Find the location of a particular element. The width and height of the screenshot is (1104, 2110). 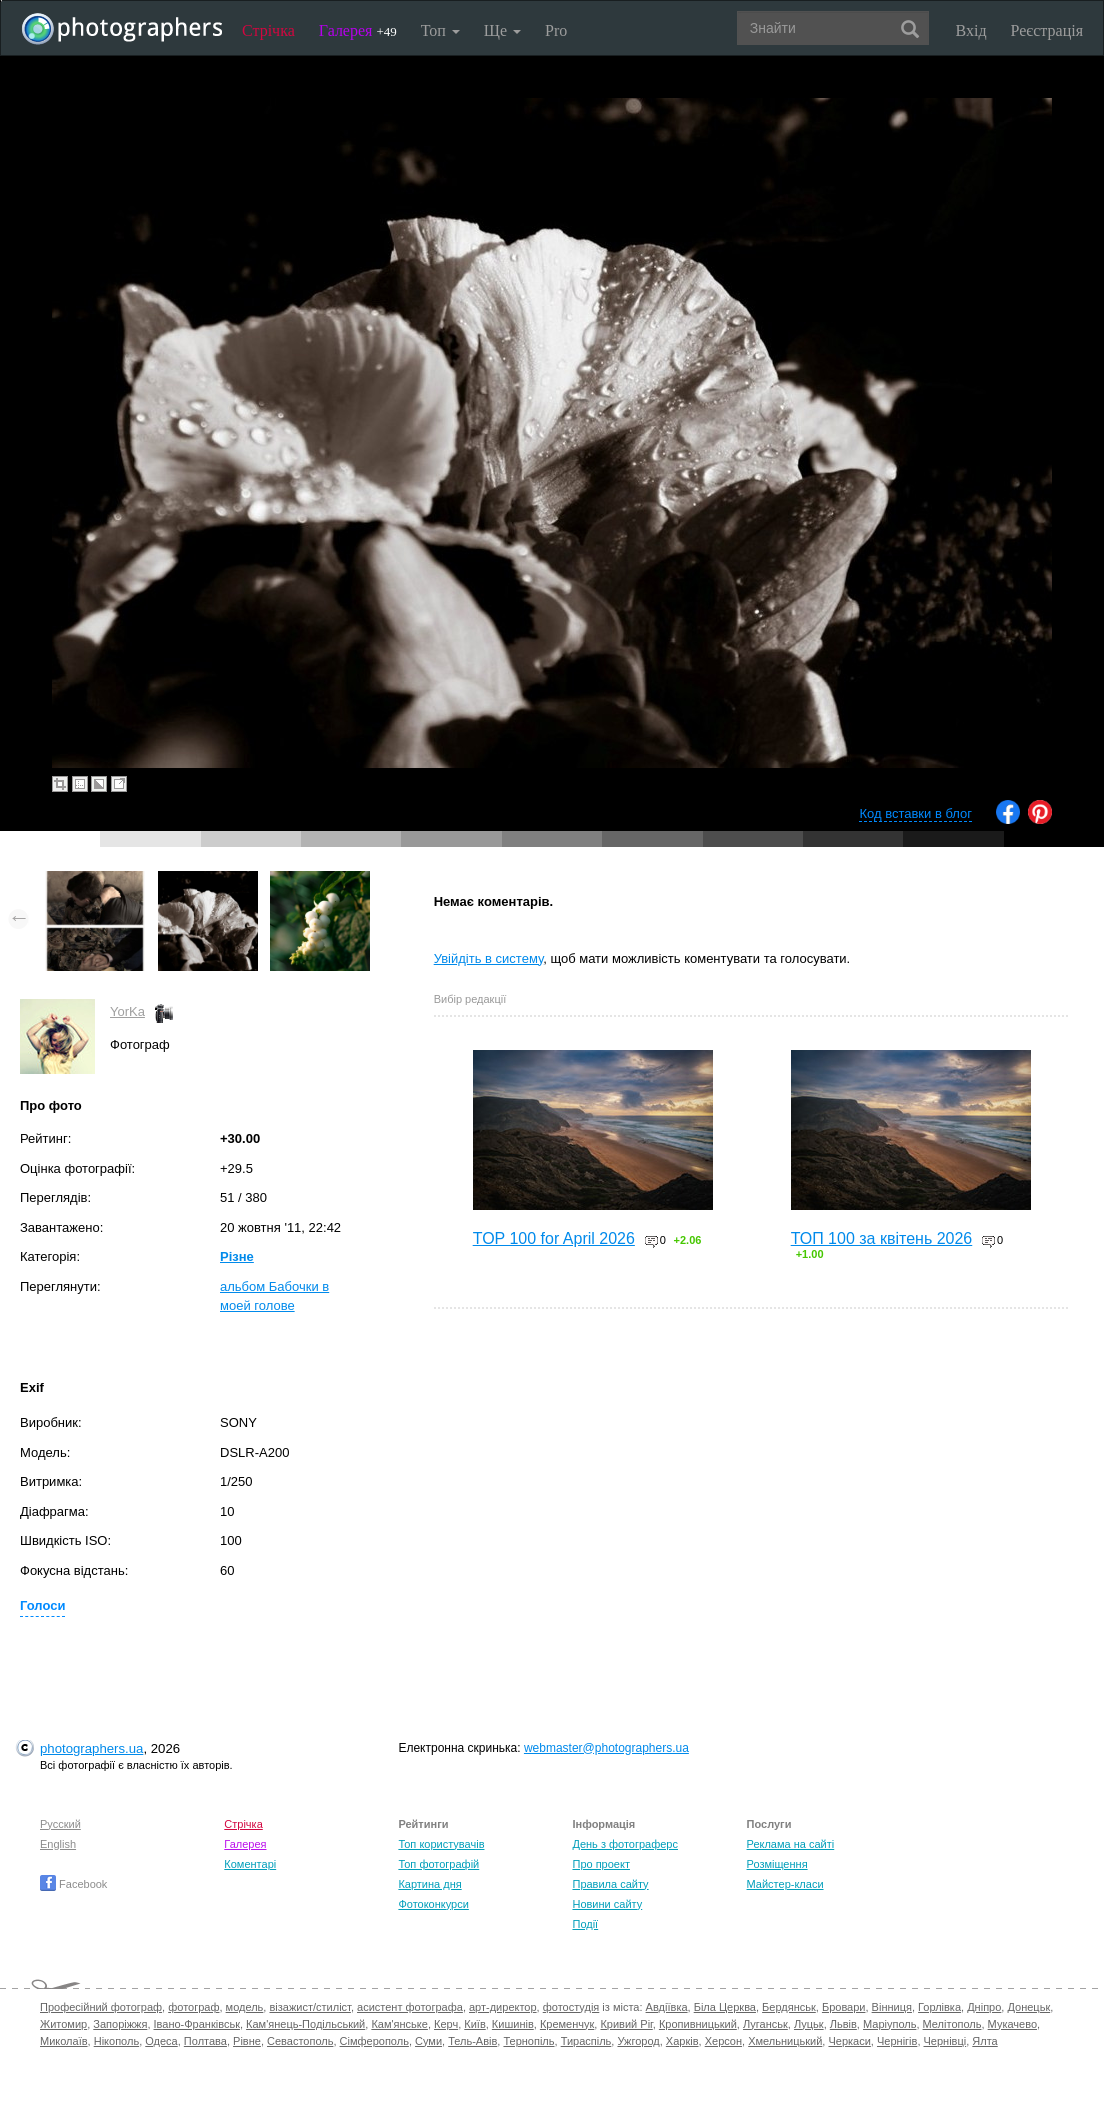

Луганськ is located at coordinates (765, 2024).